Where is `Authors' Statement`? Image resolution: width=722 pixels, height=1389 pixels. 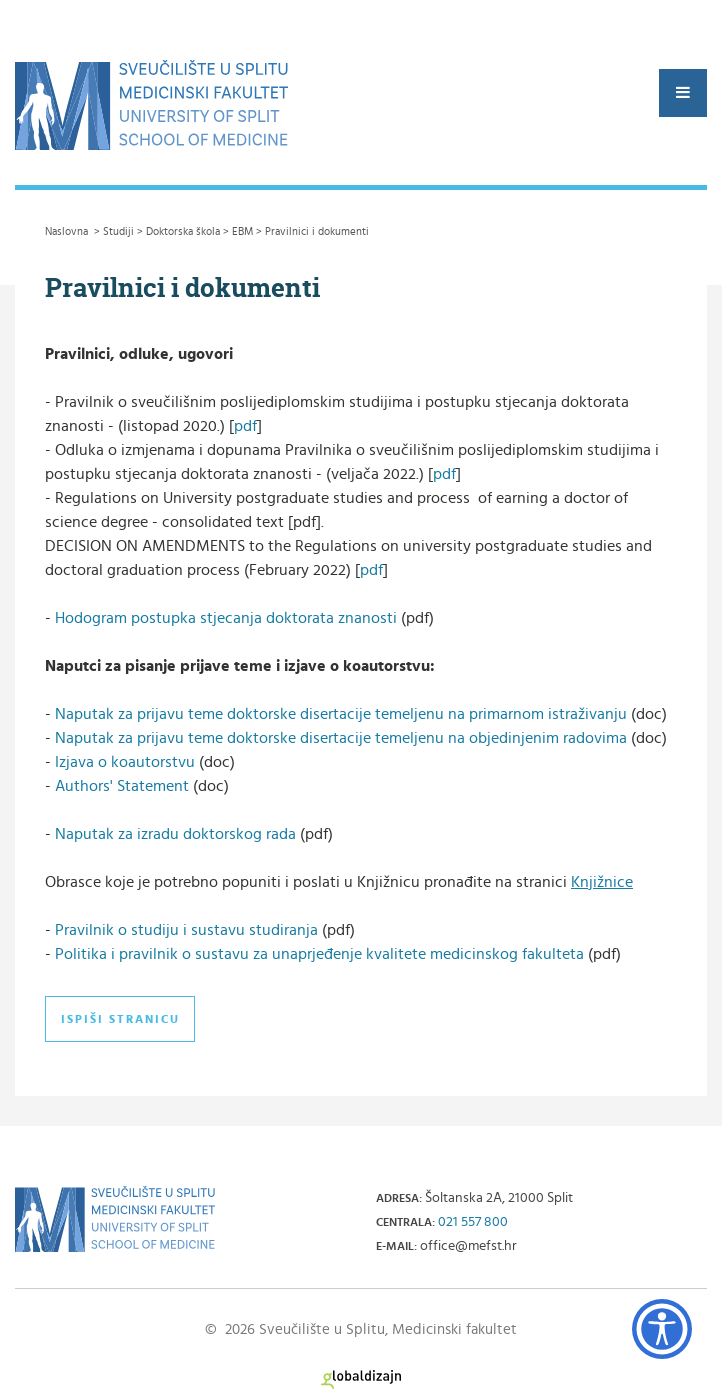 Authors' Statement is located at coordinates (122, 786).